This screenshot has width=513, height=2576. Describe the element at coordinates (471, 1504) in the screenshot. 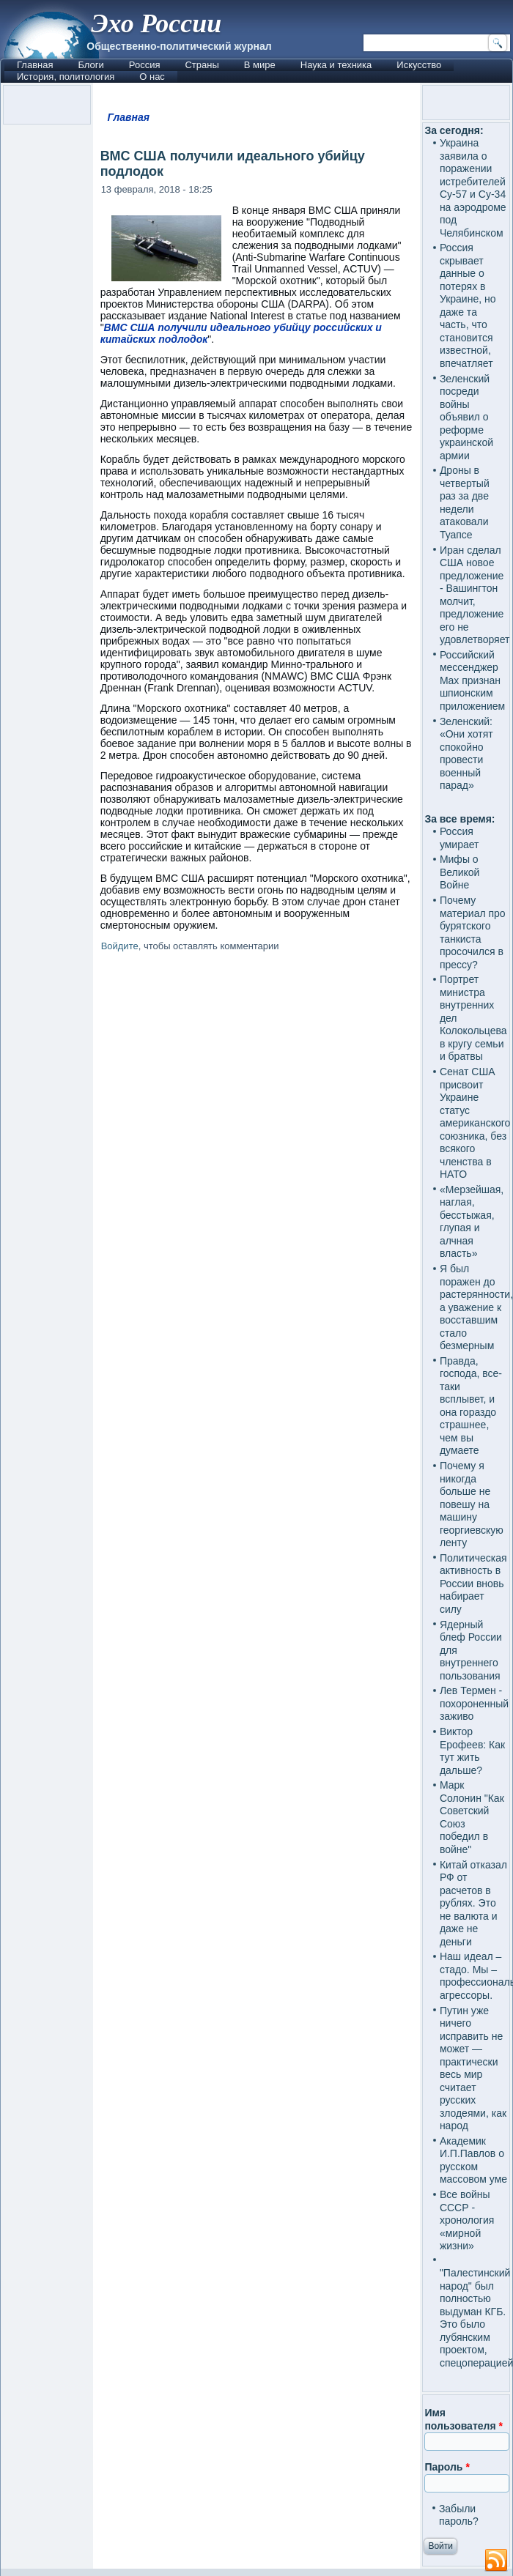

I see `Почему я никогда больше не повешу на машину георгиевскую ленту` at that location.